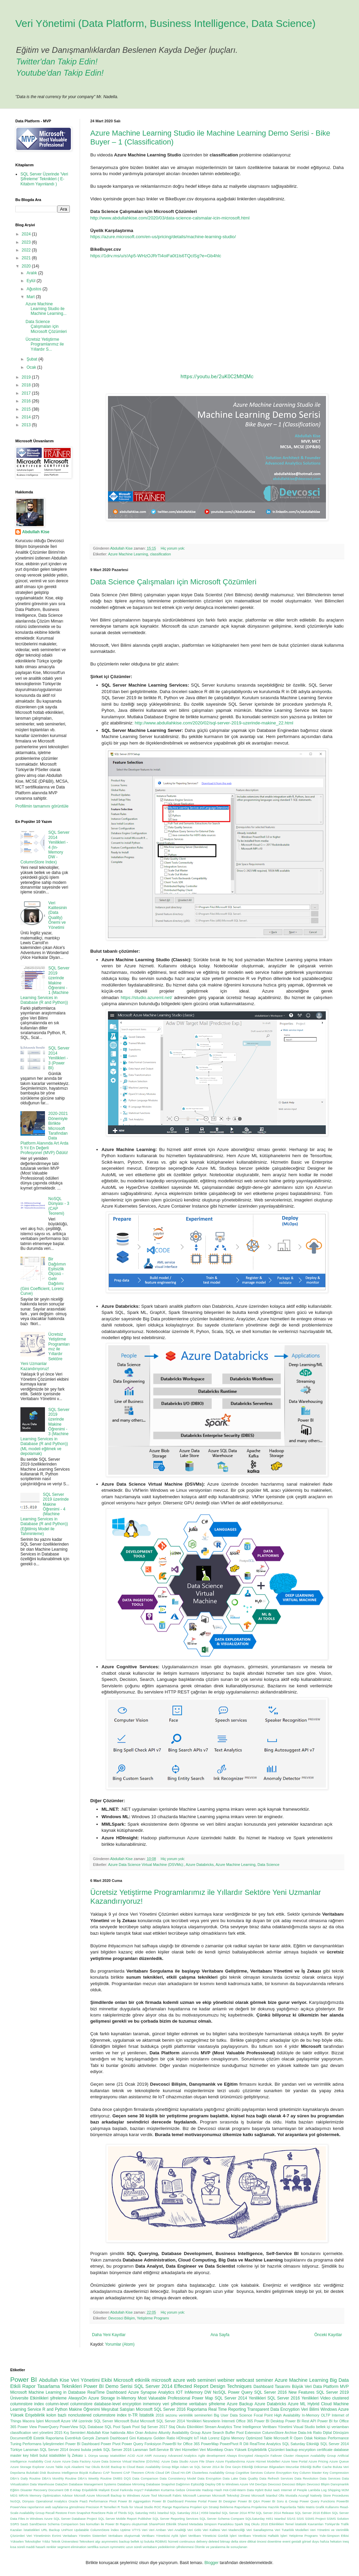  What do you see at coordinates (148, 2455) in the screenshot?
I see `AMR` at bounding box center [148, 2455].